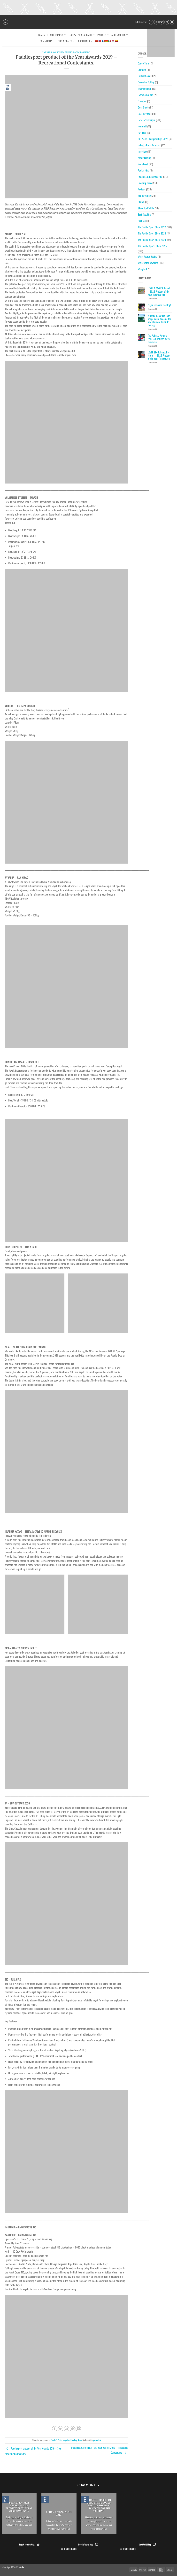 The width and height of the screenshot is (177, 2576). Describe the element at coordinates (148, 263) in the screenshot. I see `Whitewater Kayaking` at that location.